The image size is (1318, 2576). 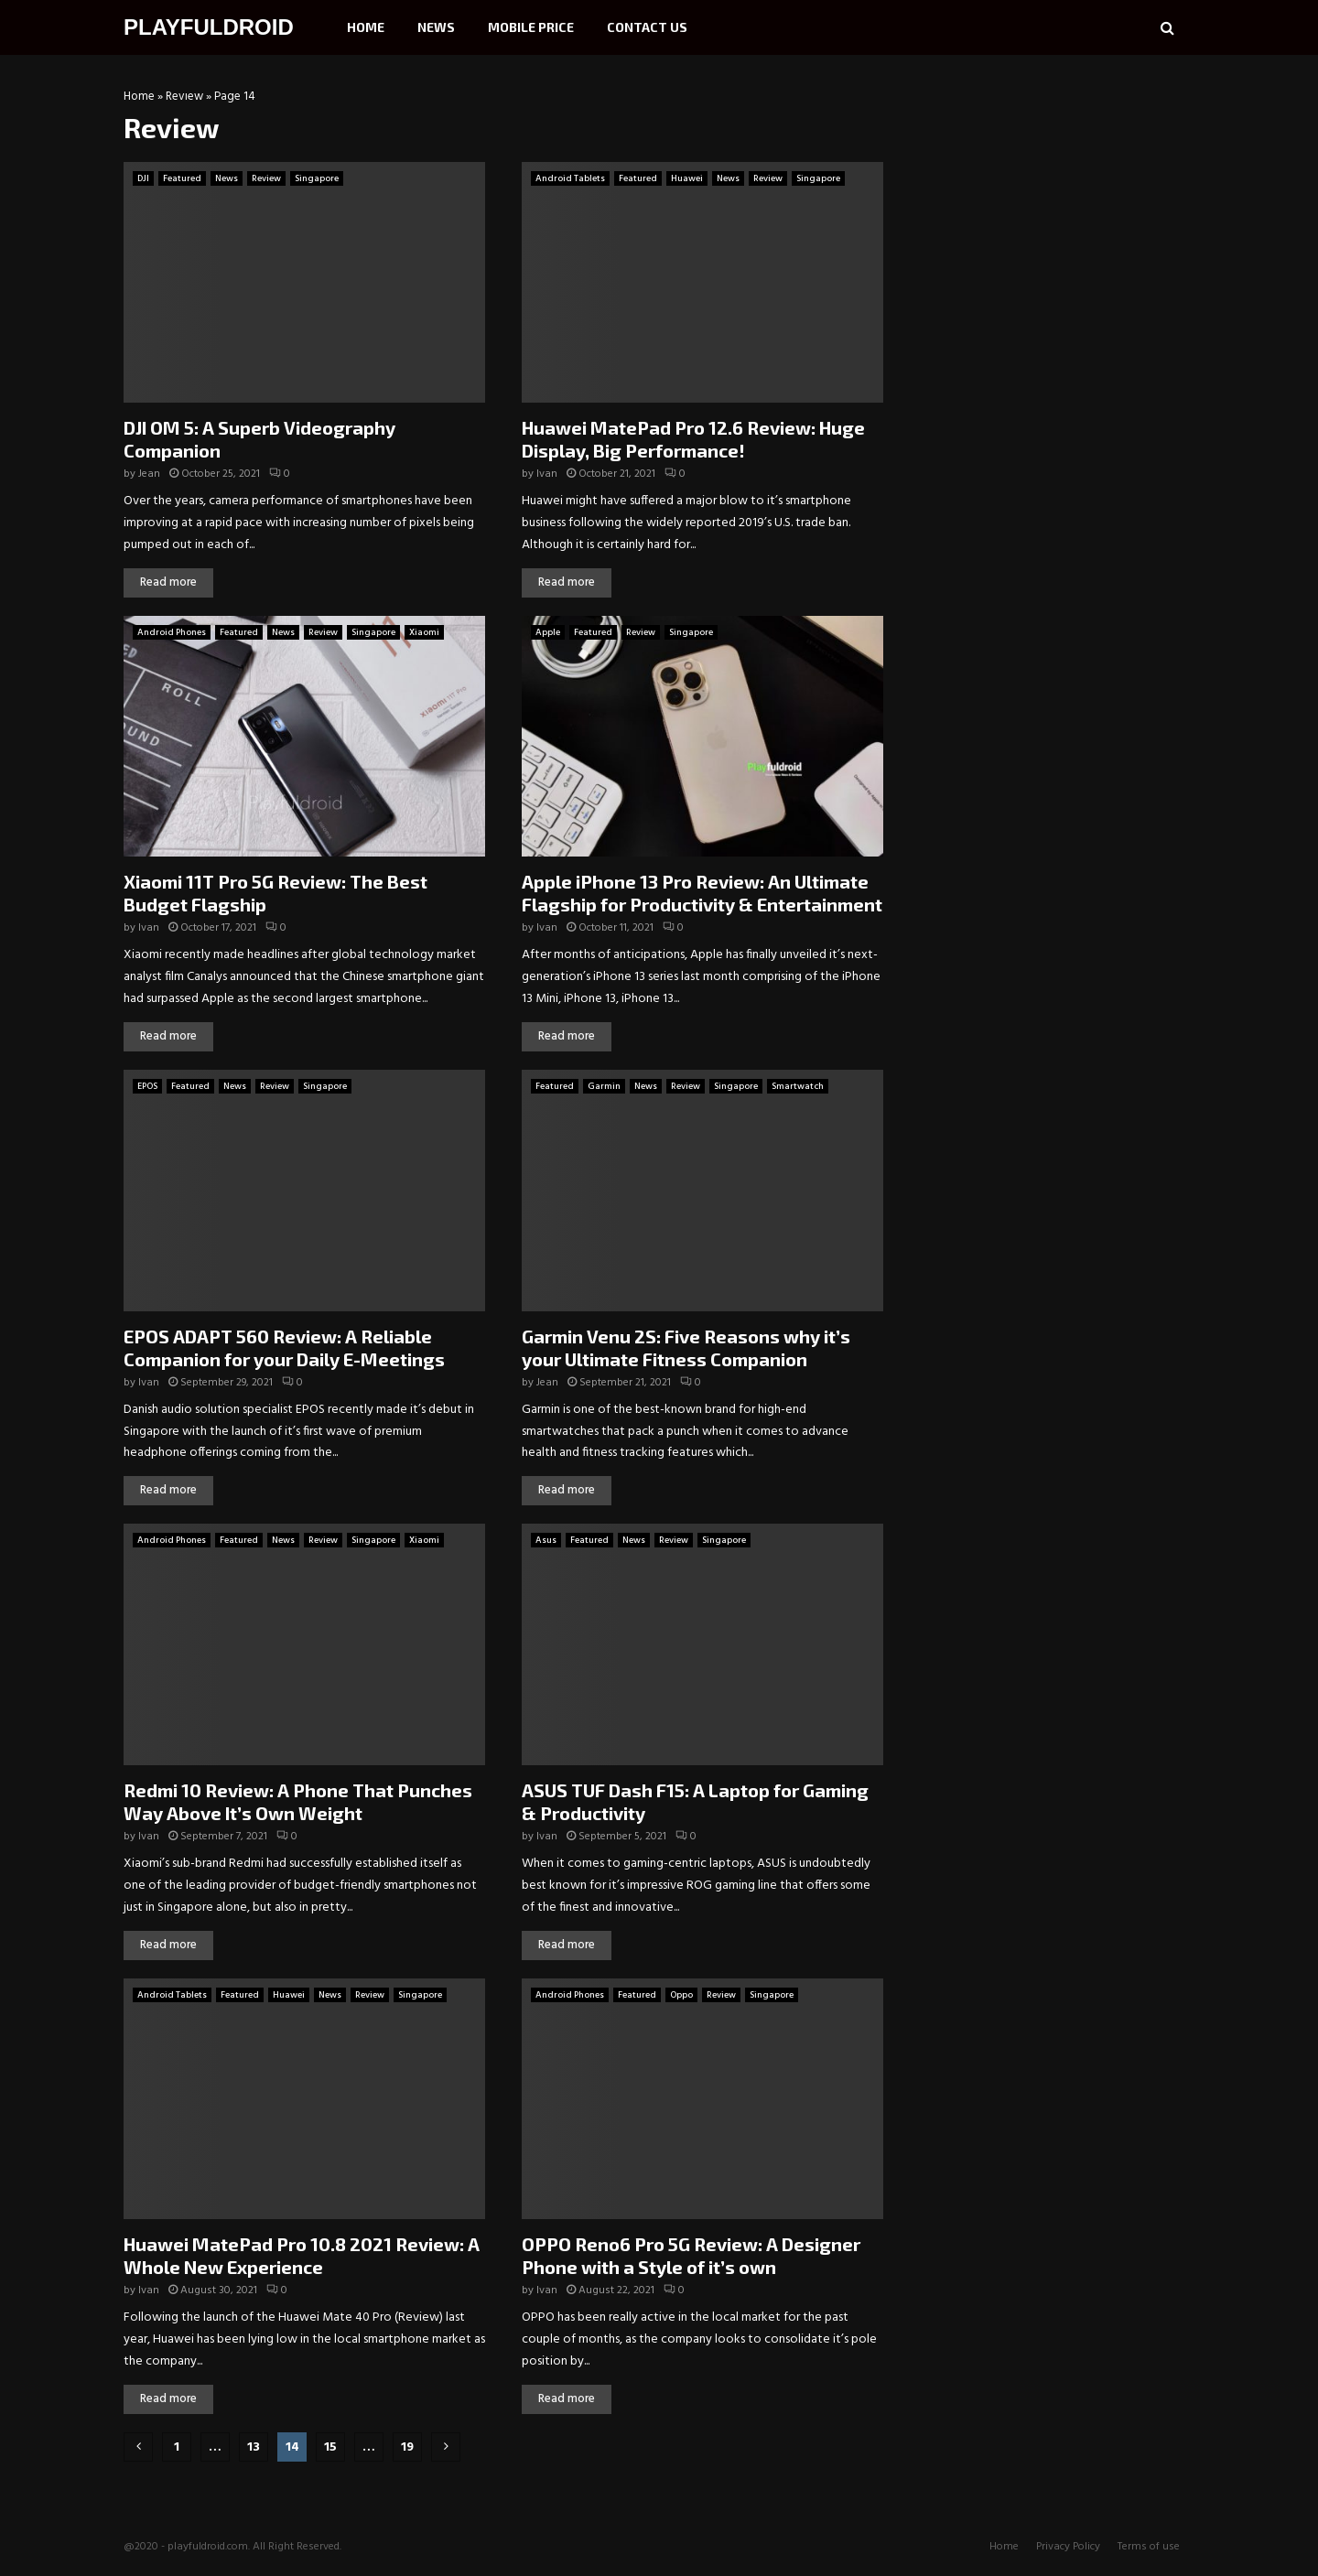 I want to click on Asus, so click(x=545, y=1540).